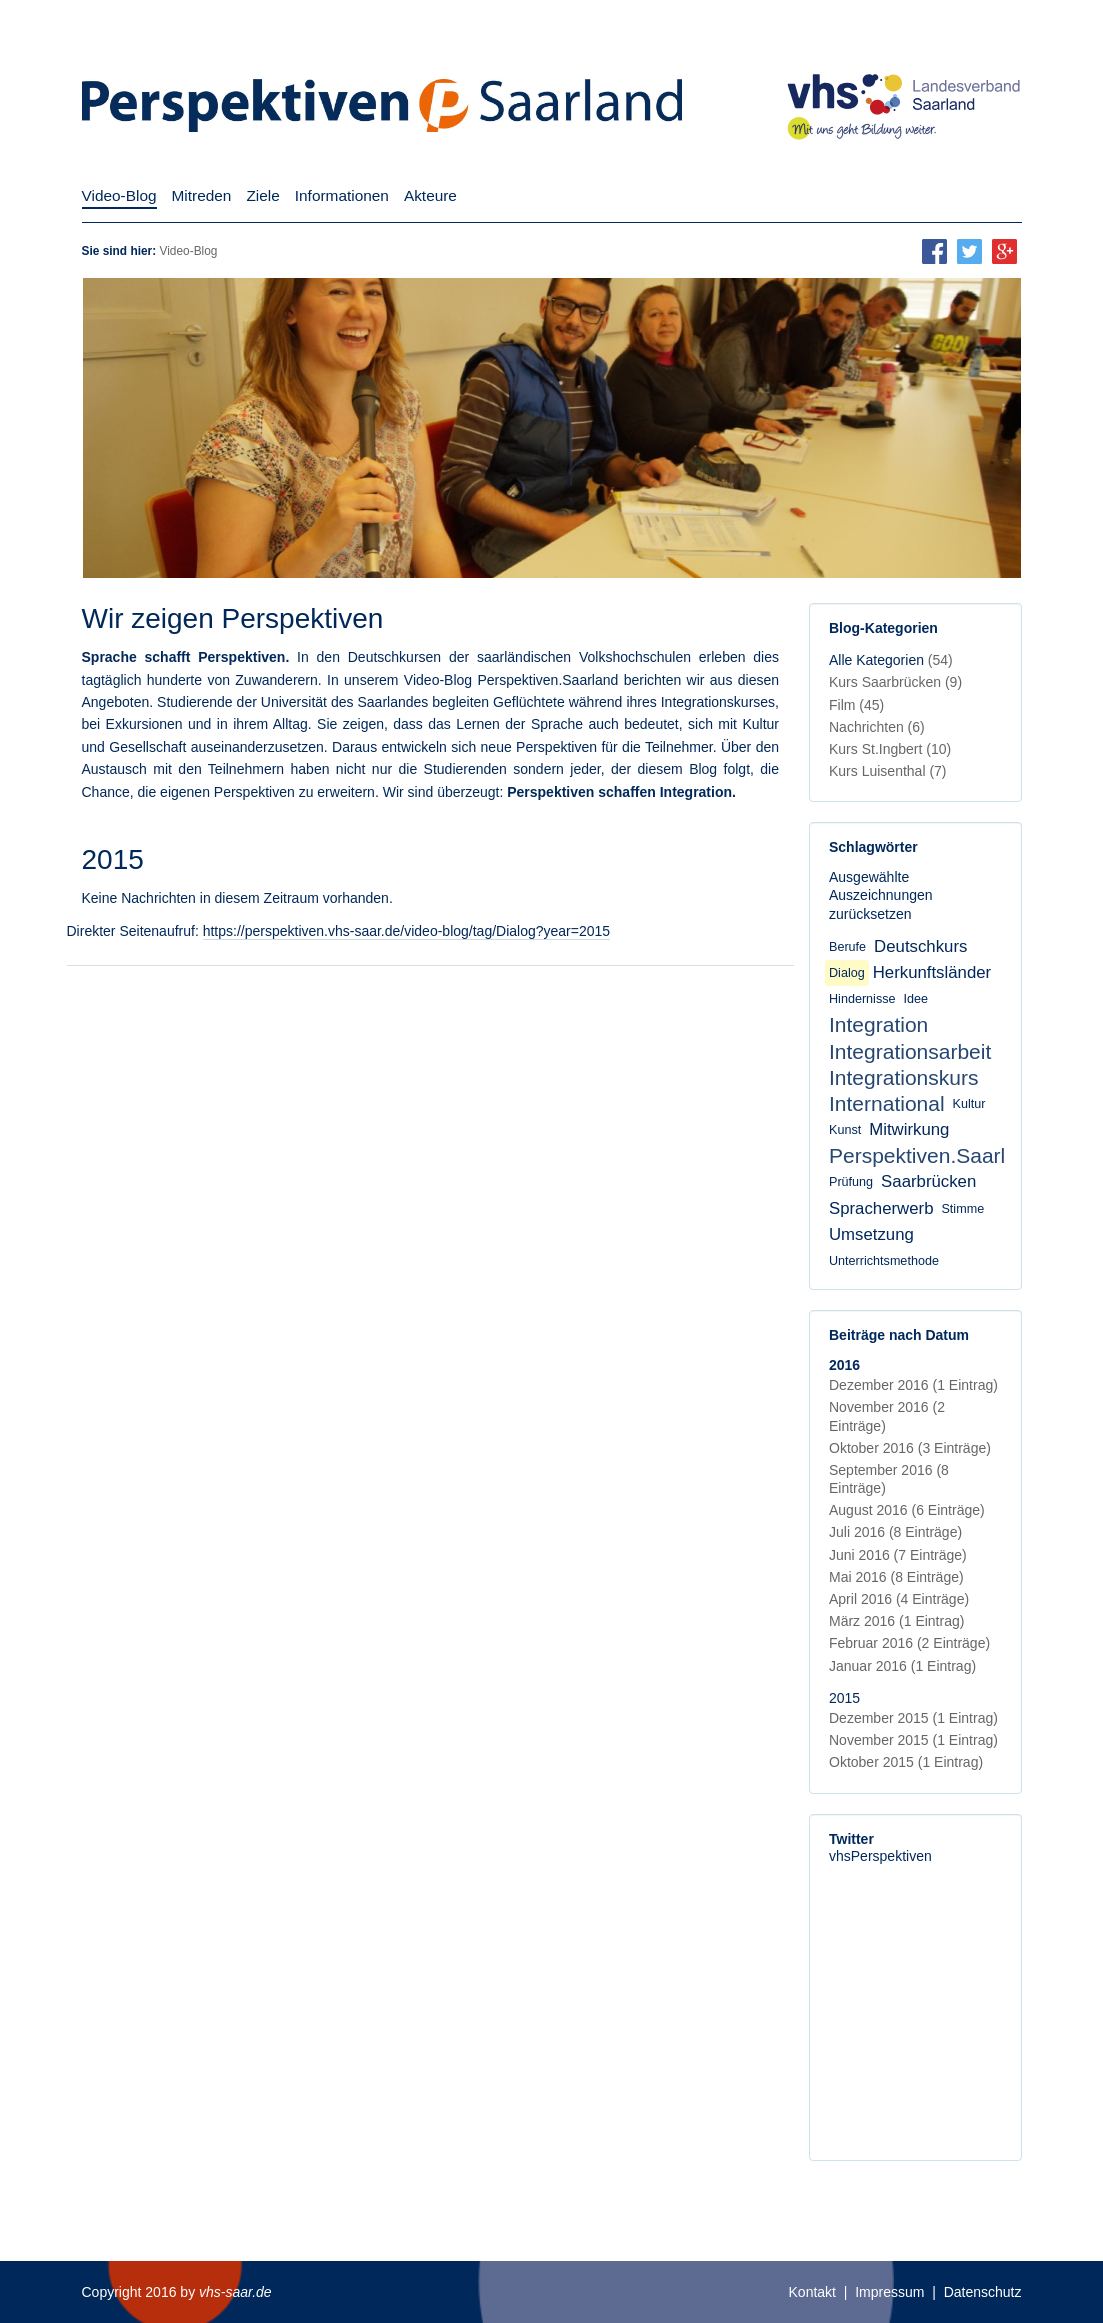 This screenshot has width=1103, height=2323. I want to click on vhsPerspektiven, so click(880, 1856).